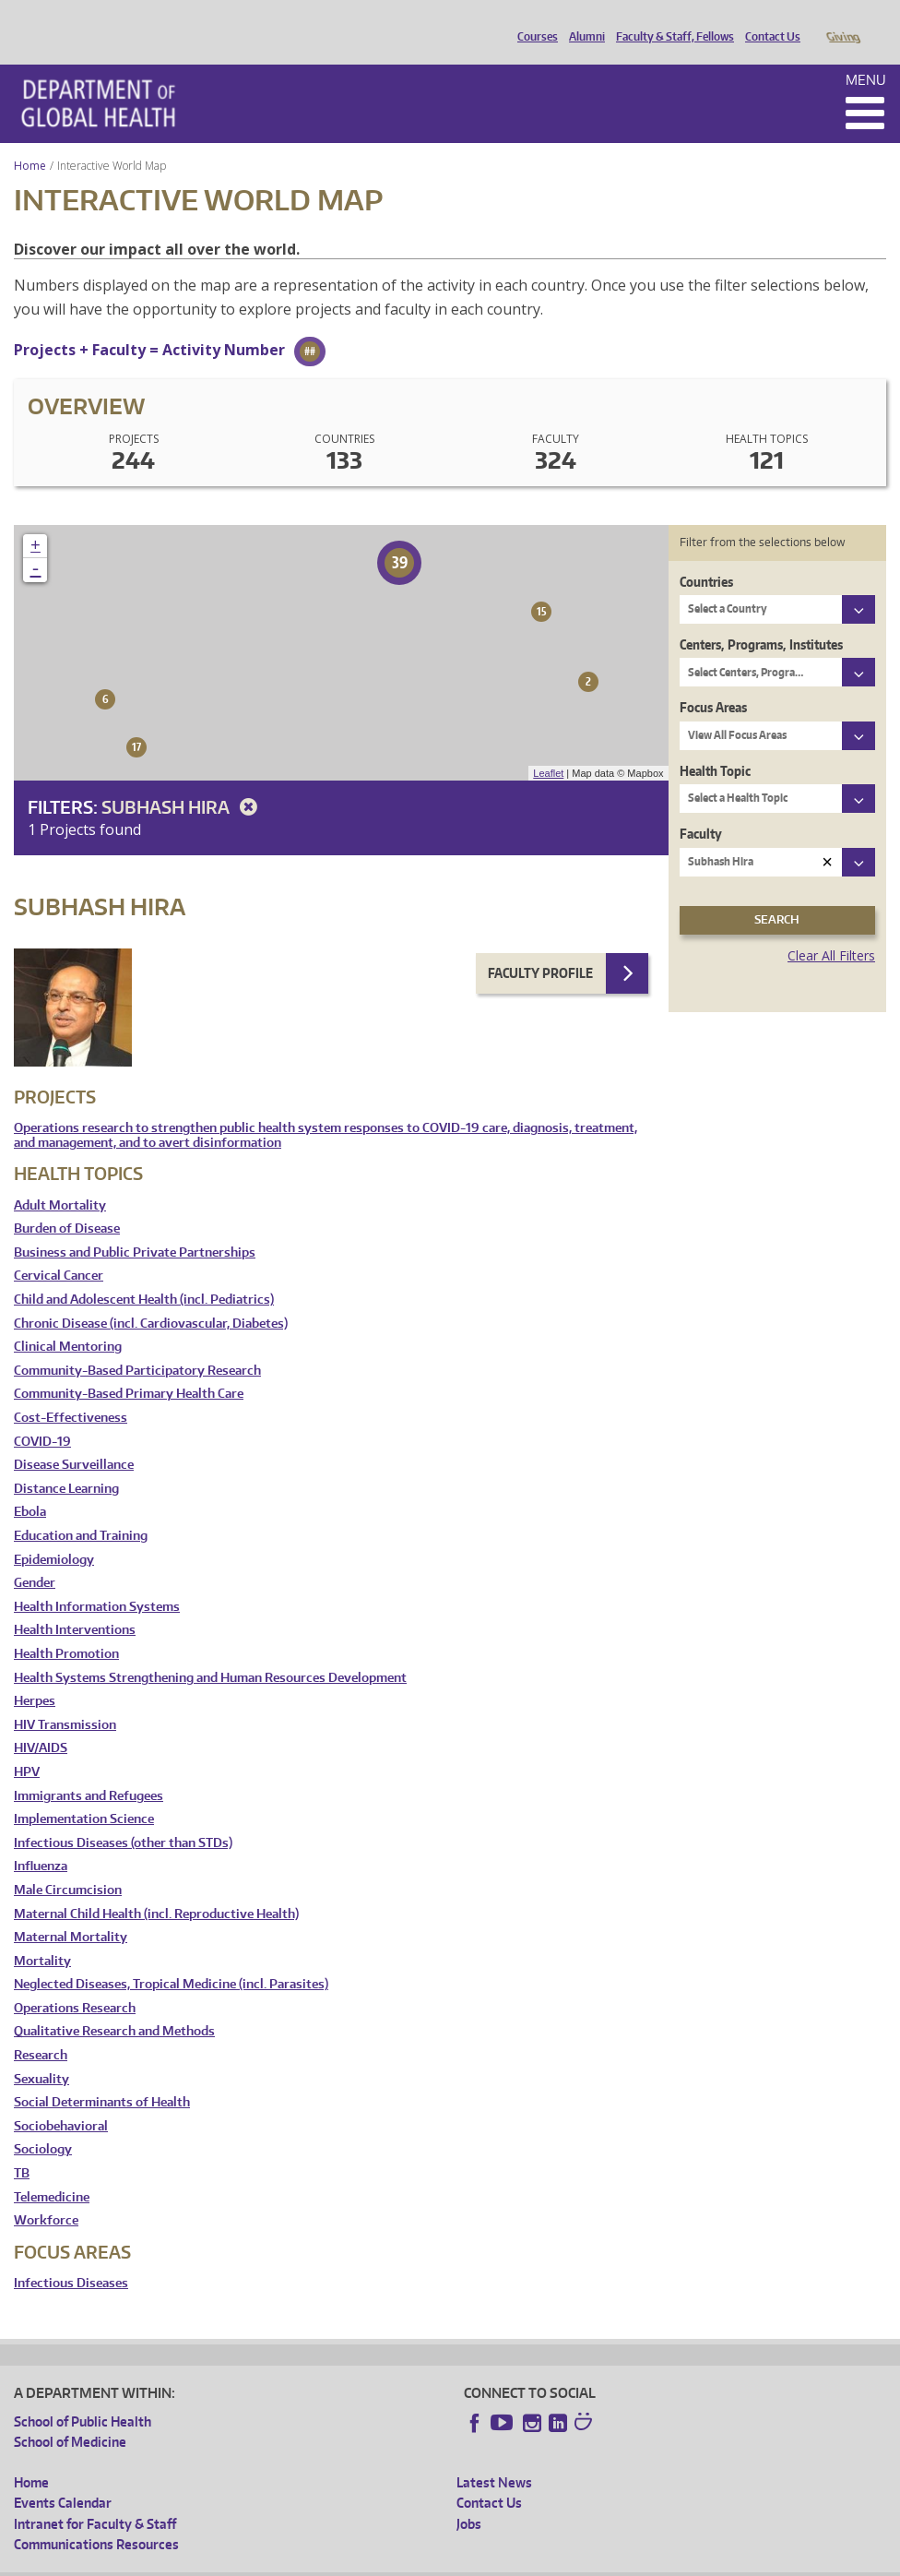 This screenshot has height=2576, width=900. What do you see at coordinates (82, 2395) in the screenshot?
I see `School of Public Health` at bounding box center [82, 2395].